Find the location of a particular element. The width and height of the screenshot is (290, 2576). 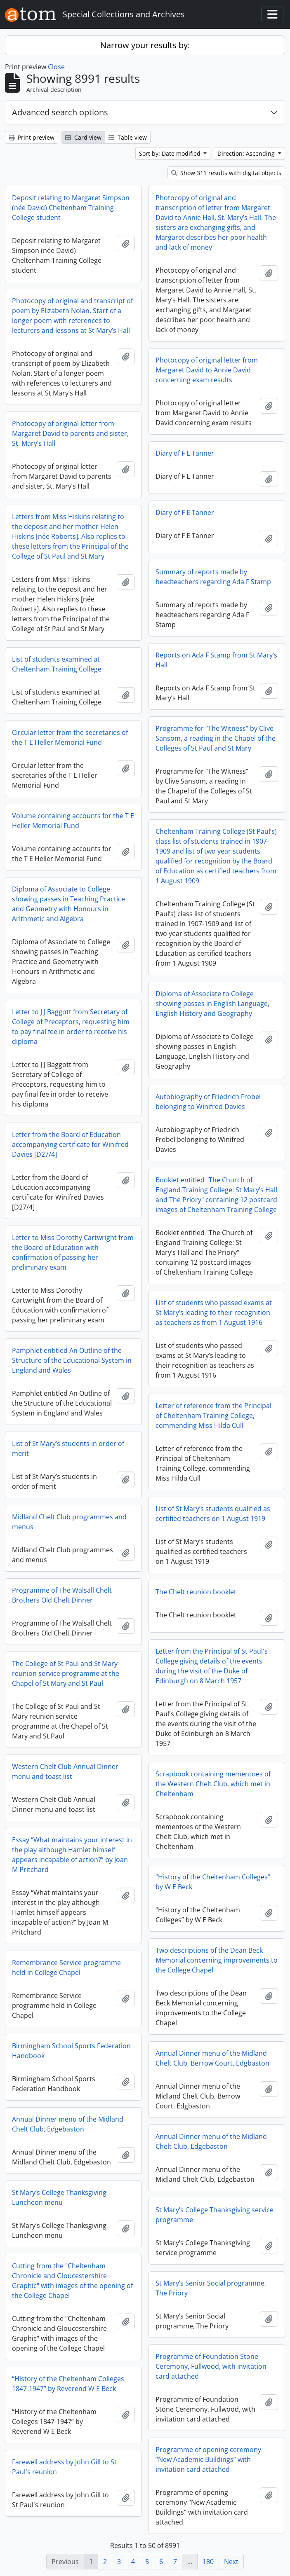

180 is located at coordinates (208, 2561).